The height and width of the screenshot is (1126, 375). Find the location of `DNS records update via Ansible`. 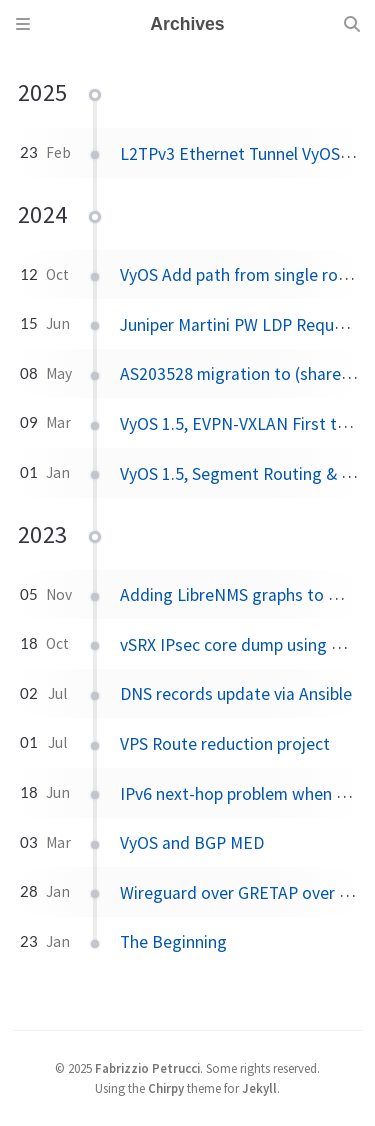

DNS records update via Ansible is located at coordinates (236, 694).